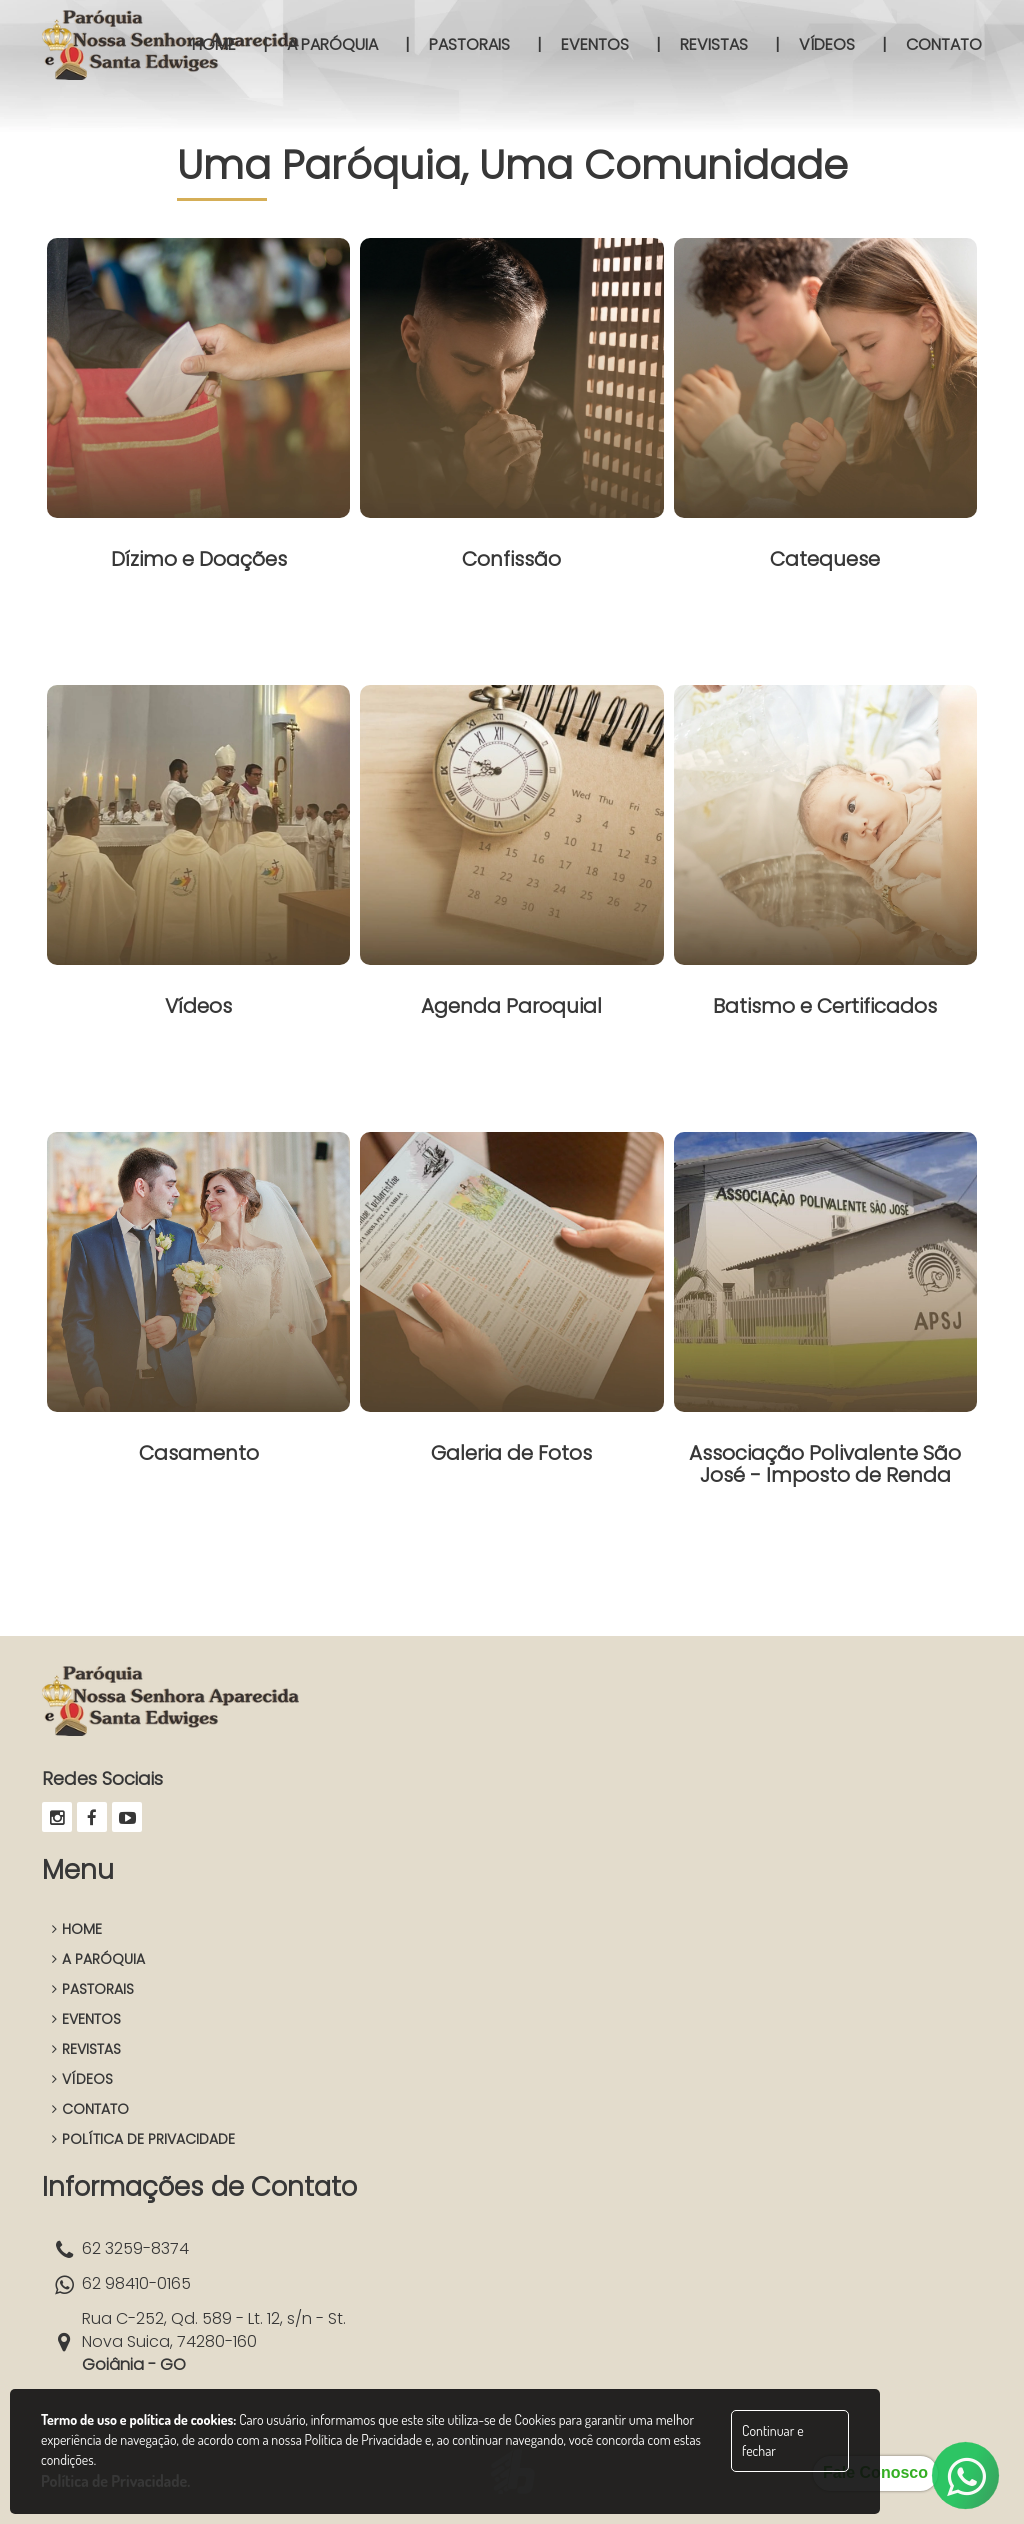 Image resolution: width=1024 pixels, height=2524 pixels. Describe the element at coordinates (143, 2139) in the screenshot. I see `POLÍTICA DE PRIVACIDADE` at that location.